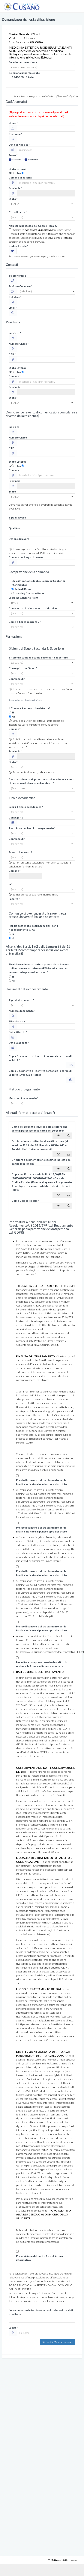  What do you see at coordinates (23, 62) in the screenshot?
I see `Seleziona convenzione` at bounding box center [23, 62].